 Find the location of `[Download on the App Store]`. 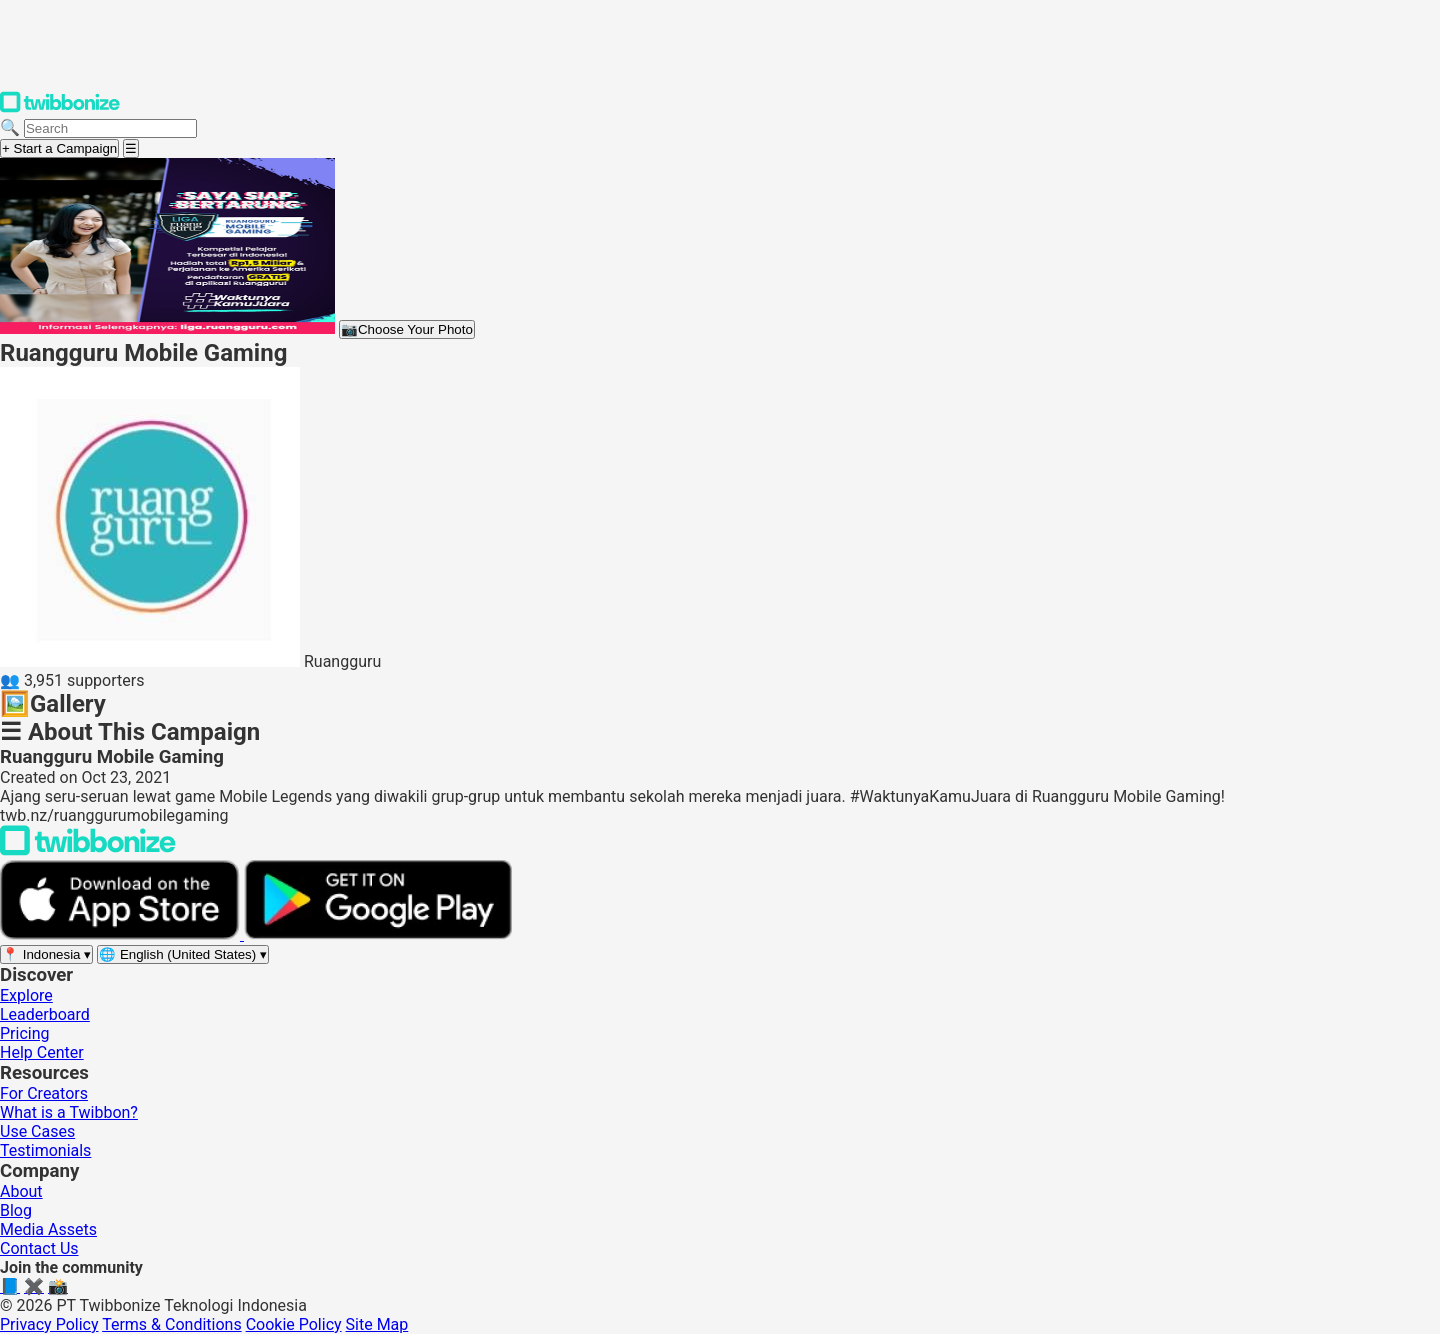

[Download on the App Store] is located at coordinates (122, 934).